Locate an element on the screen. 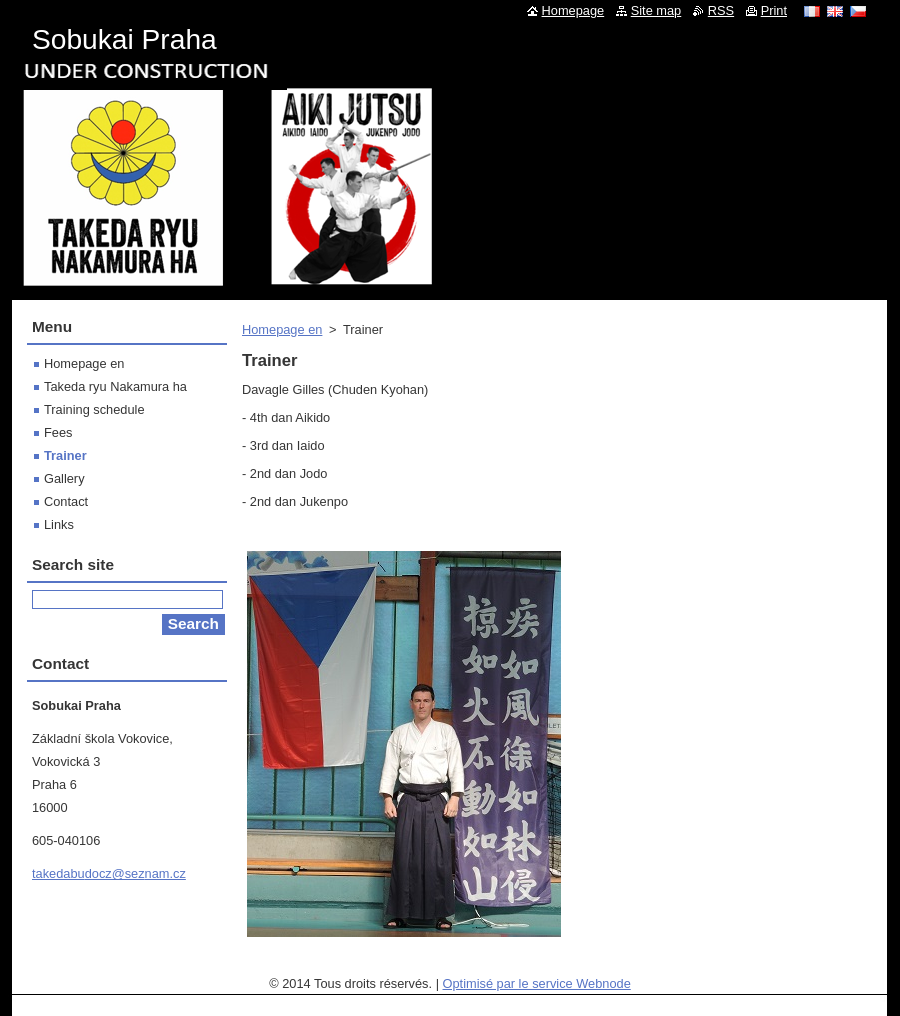 This screenshot has width=900, height=1016. Site map is located at coordinates (656, 10).